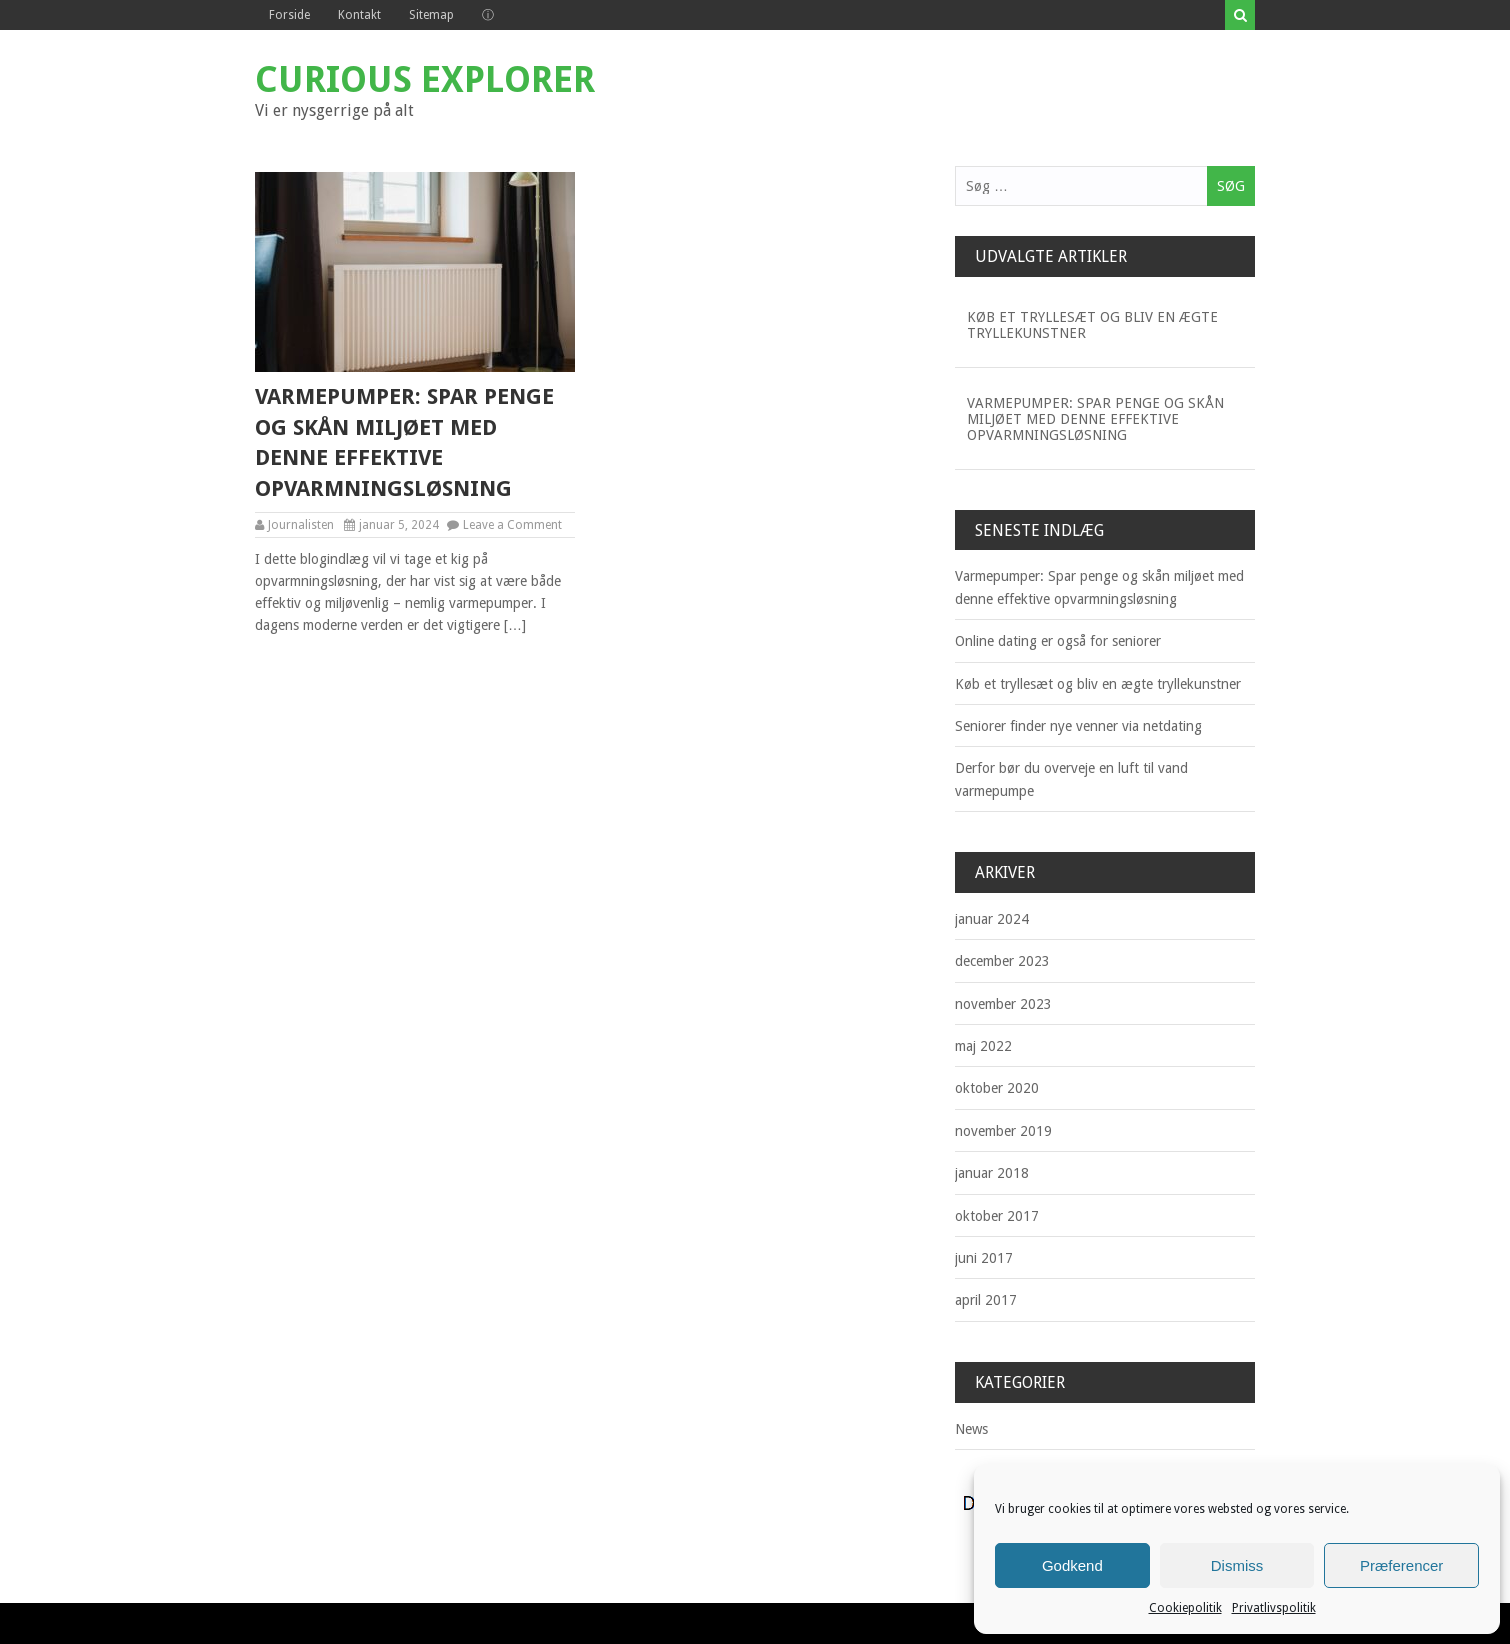 This screenshot has width=1510, height=1644. I want to click on Kontakt, so click(359, 15).